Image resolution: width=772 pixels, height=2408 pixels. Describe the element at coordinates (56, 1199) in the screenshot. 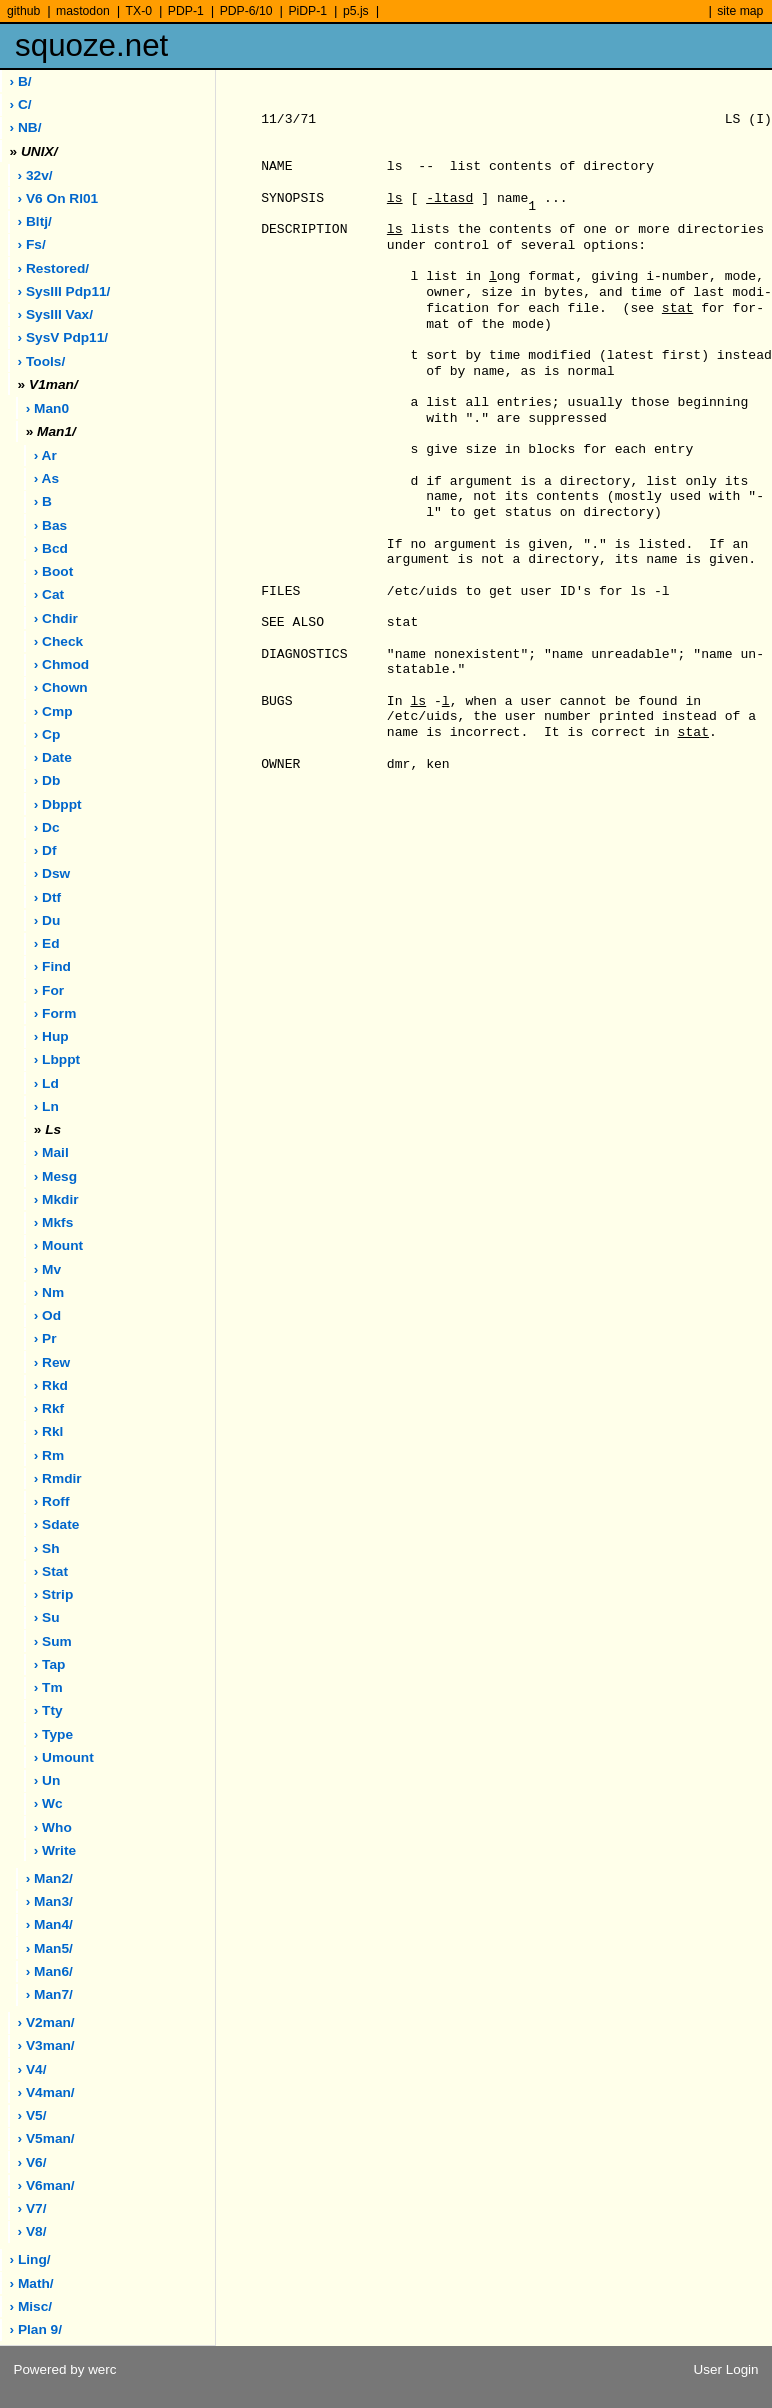

I see `› mkdir` at that location.